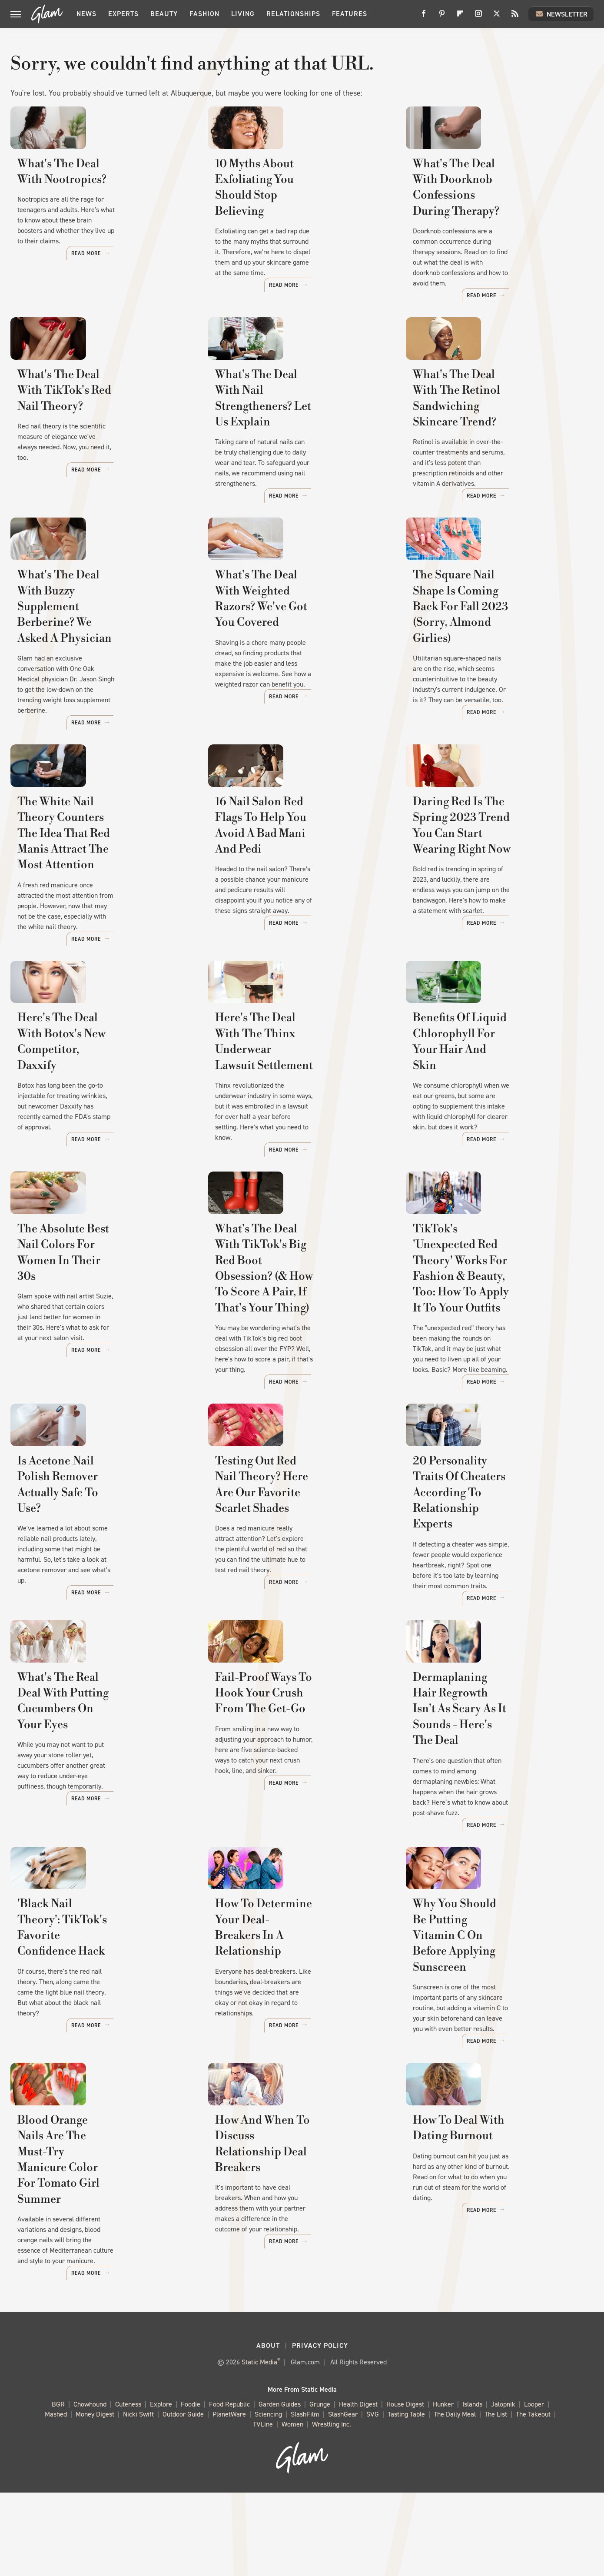  Describe the element at coordinates (406, 2498) in the screenshot. I see `Tasting Table` at that location.